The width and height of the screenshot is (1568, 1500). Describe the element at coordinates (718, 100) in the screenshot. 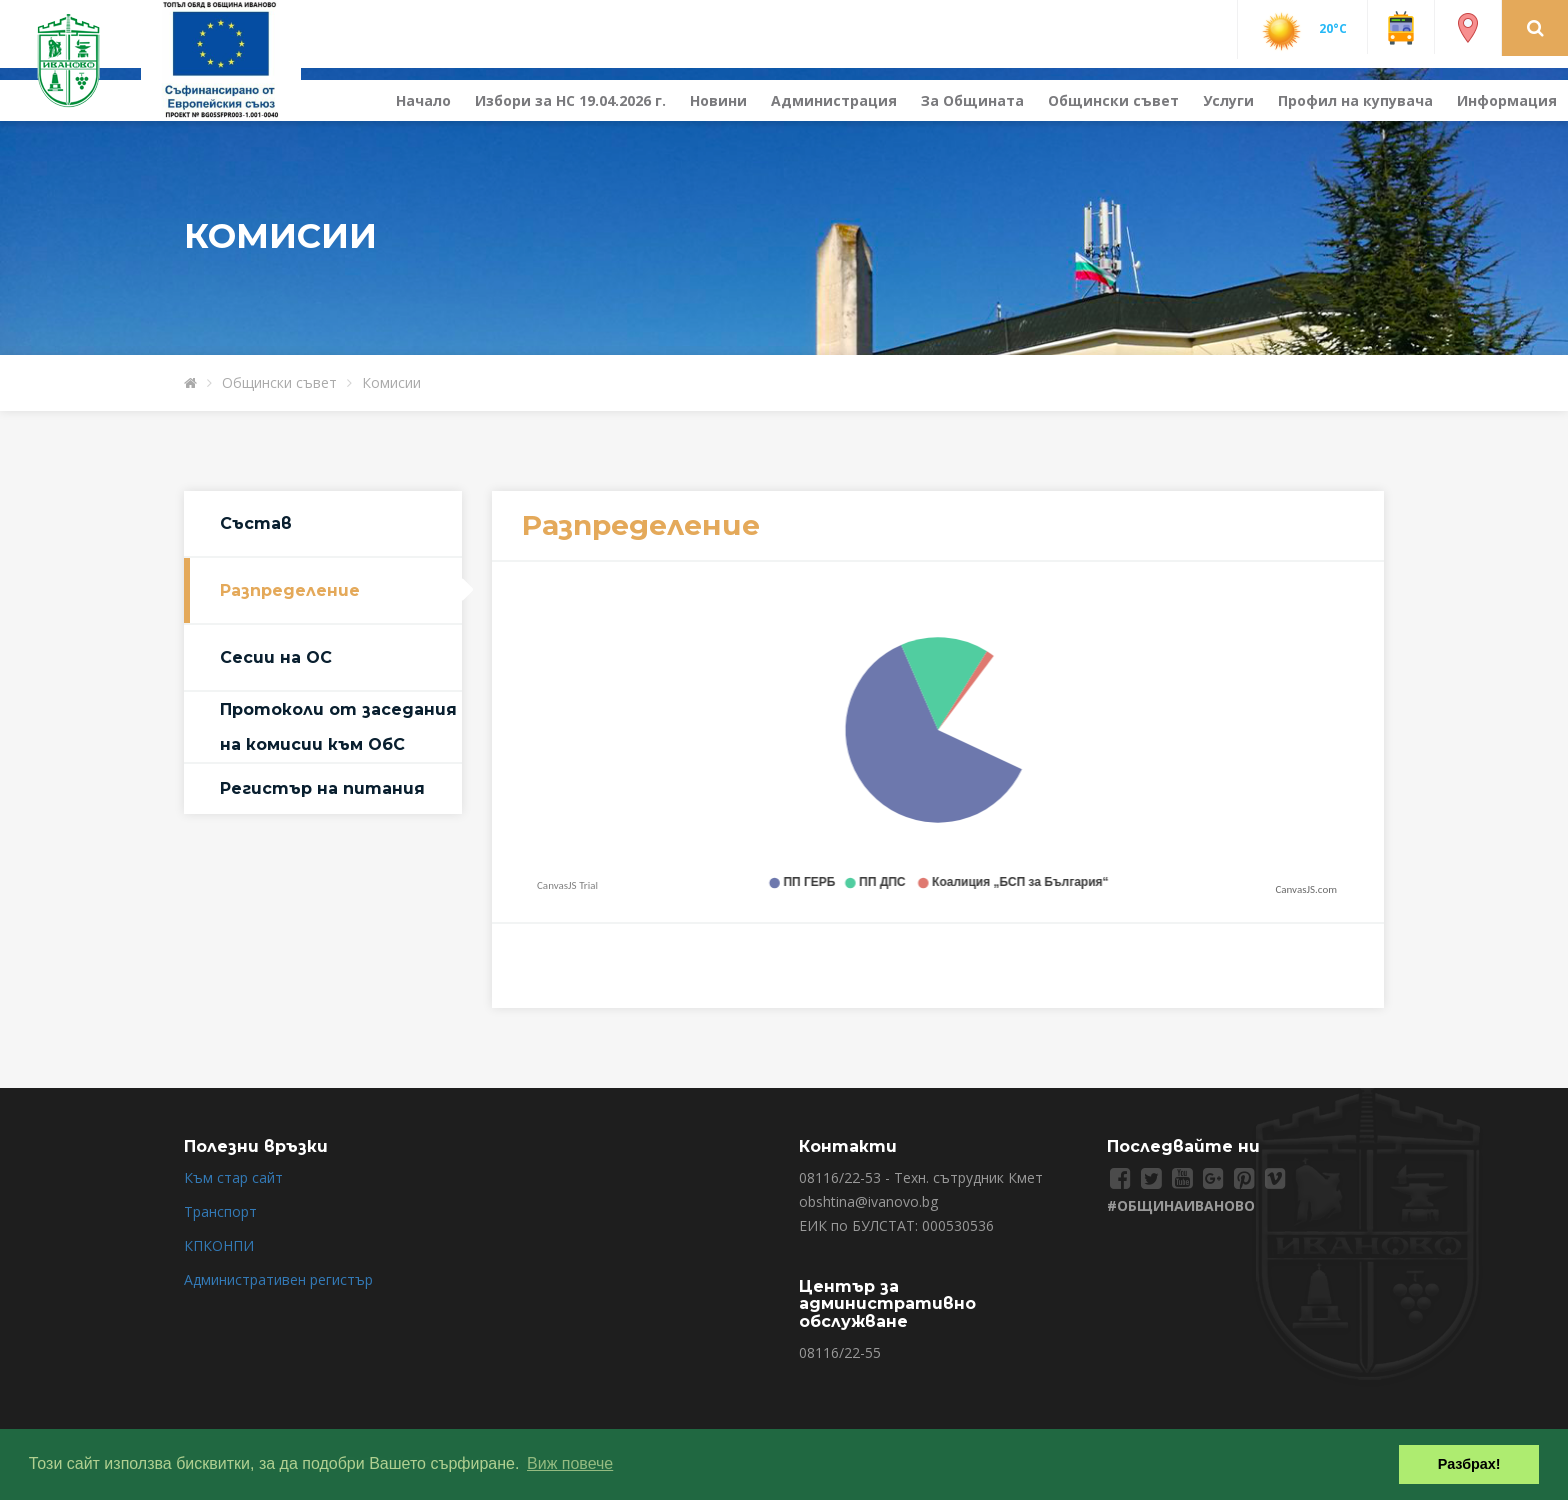

I see `Новини` at that location.